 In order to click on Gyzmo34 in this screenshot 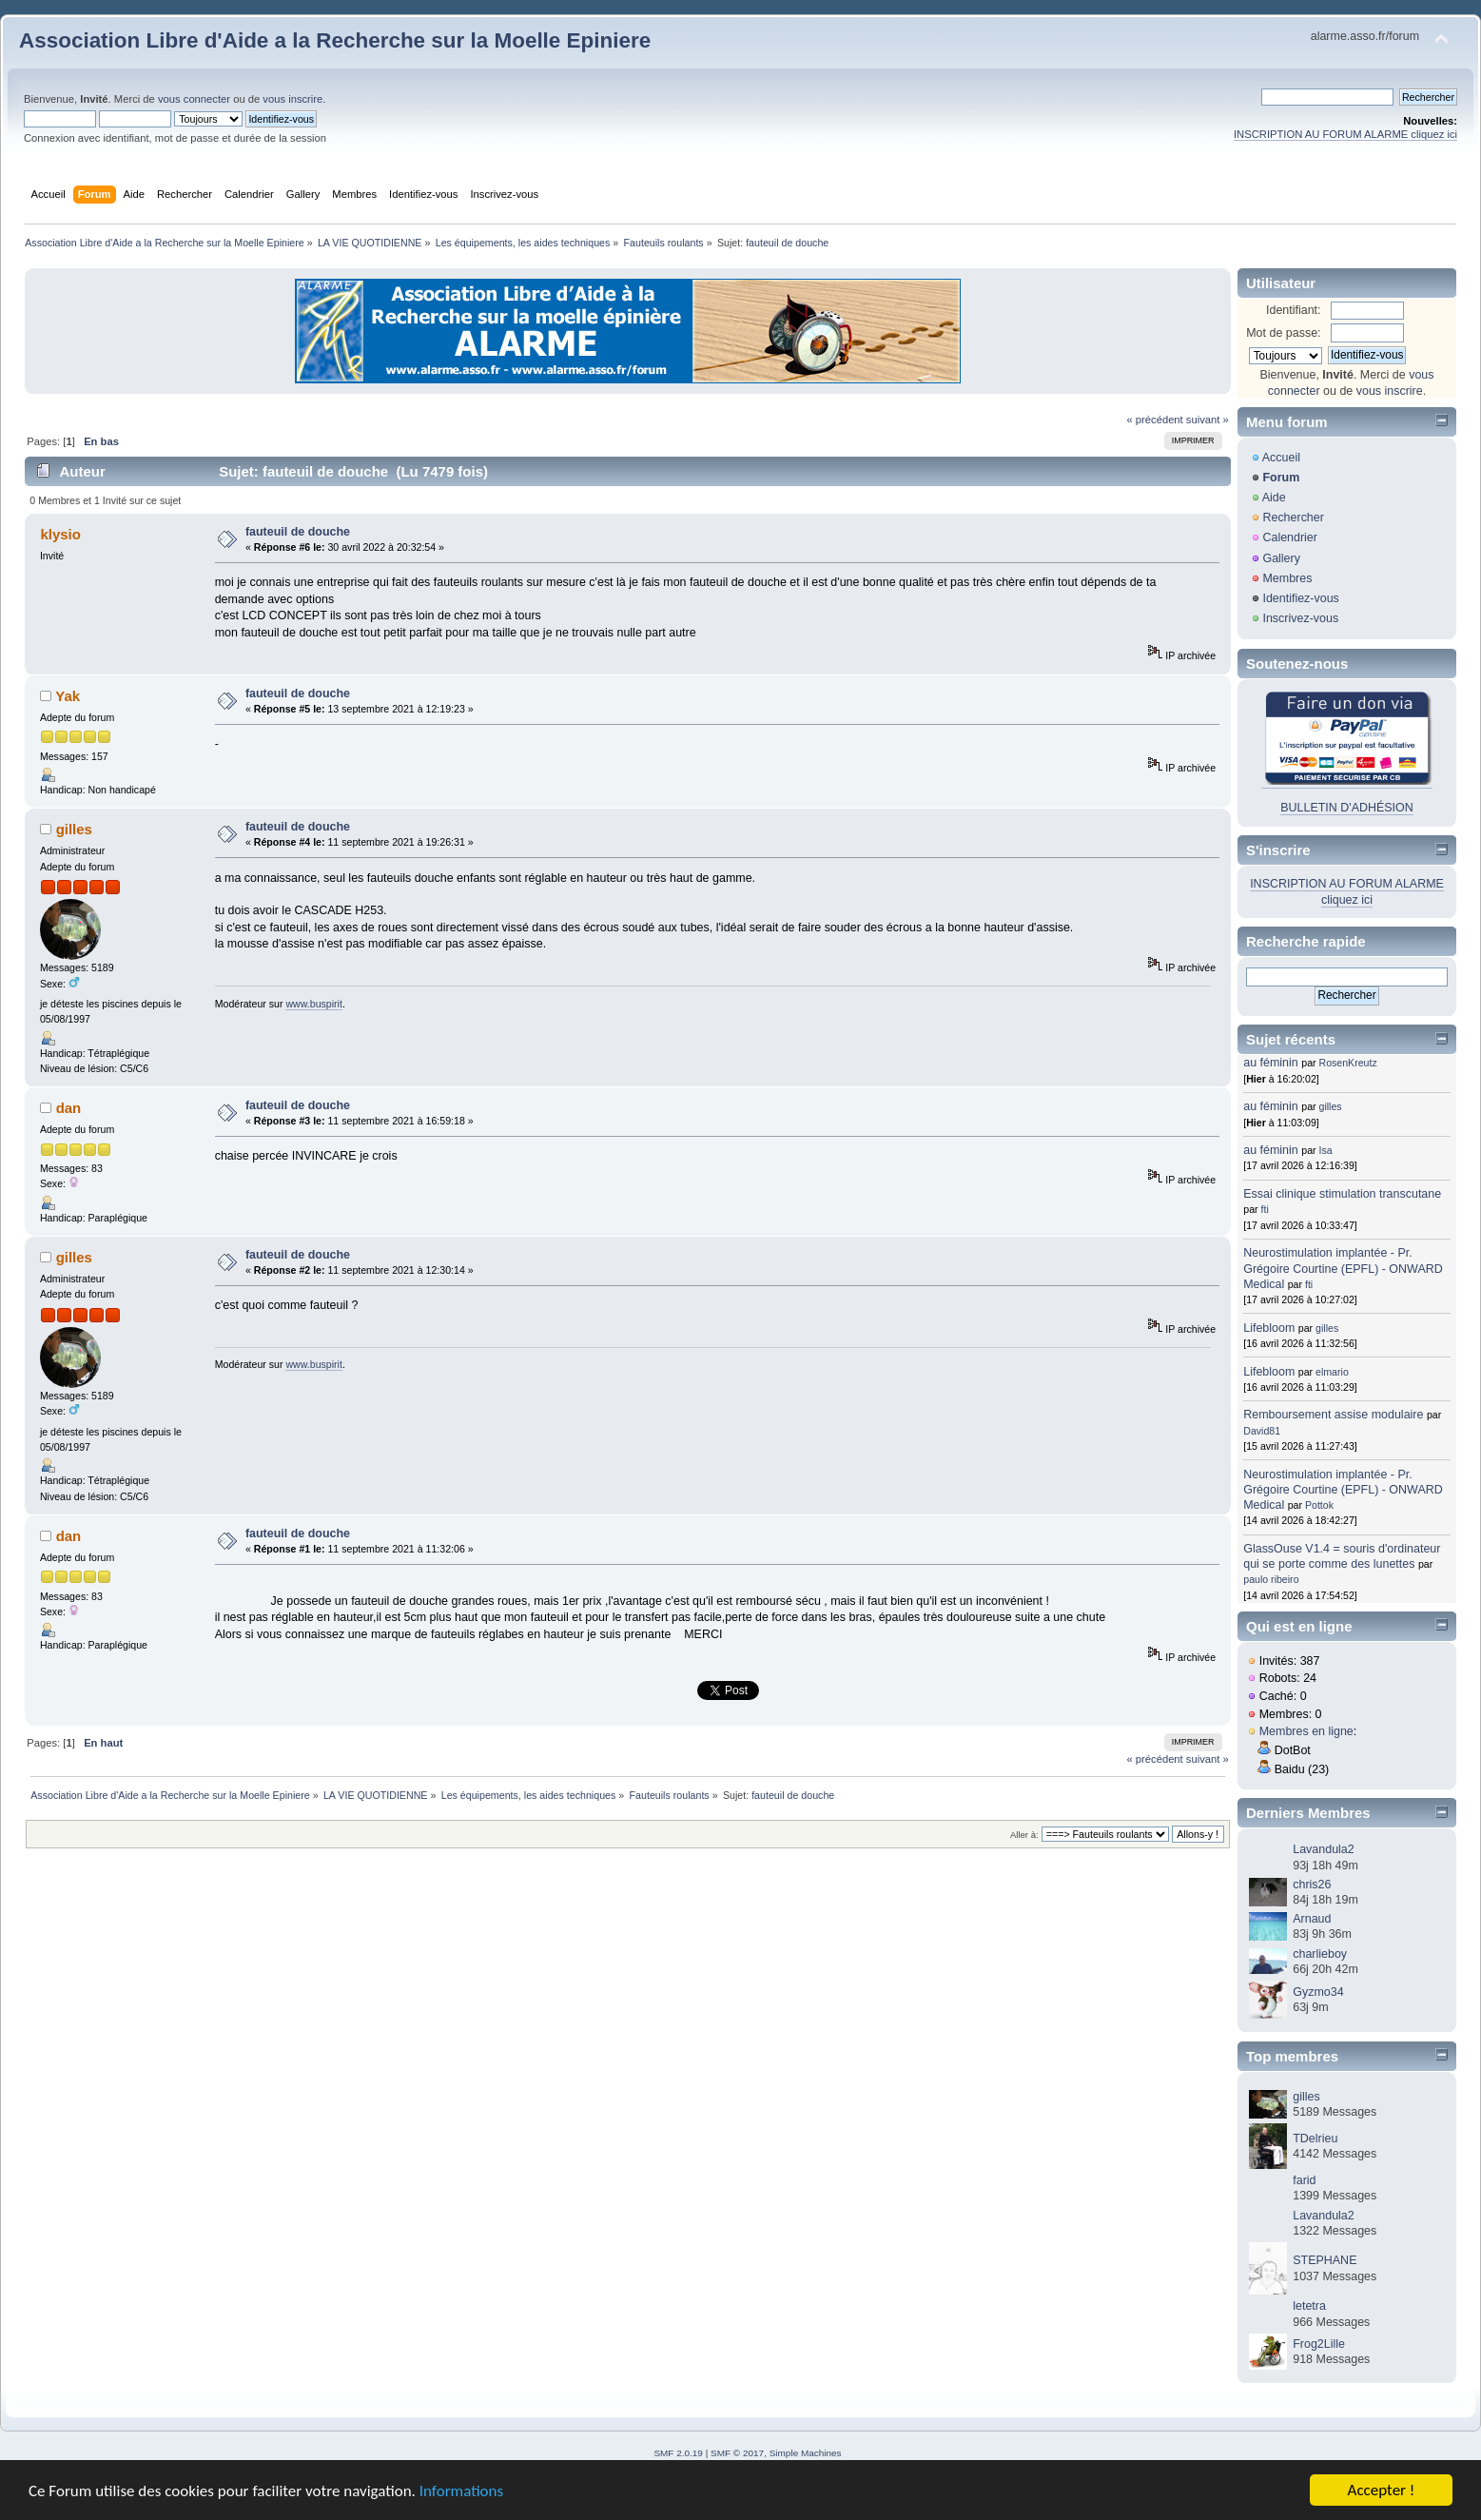, I will do `click(1318, 1992)`.